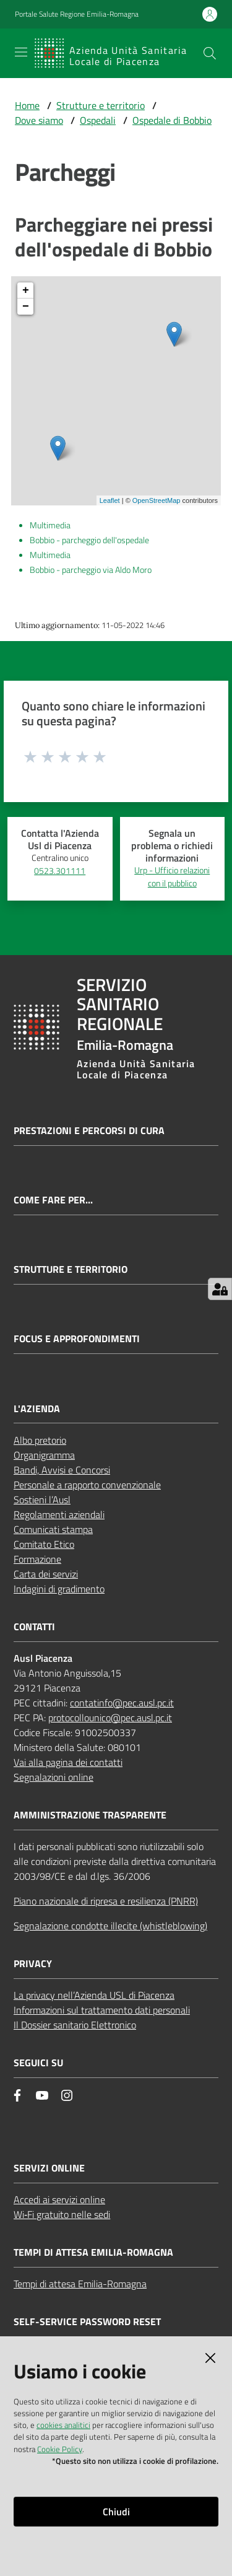 Image resolution: width=232 pixels, height=2576 pixels. I want to click on PRIVACY, so click(33, 1964).